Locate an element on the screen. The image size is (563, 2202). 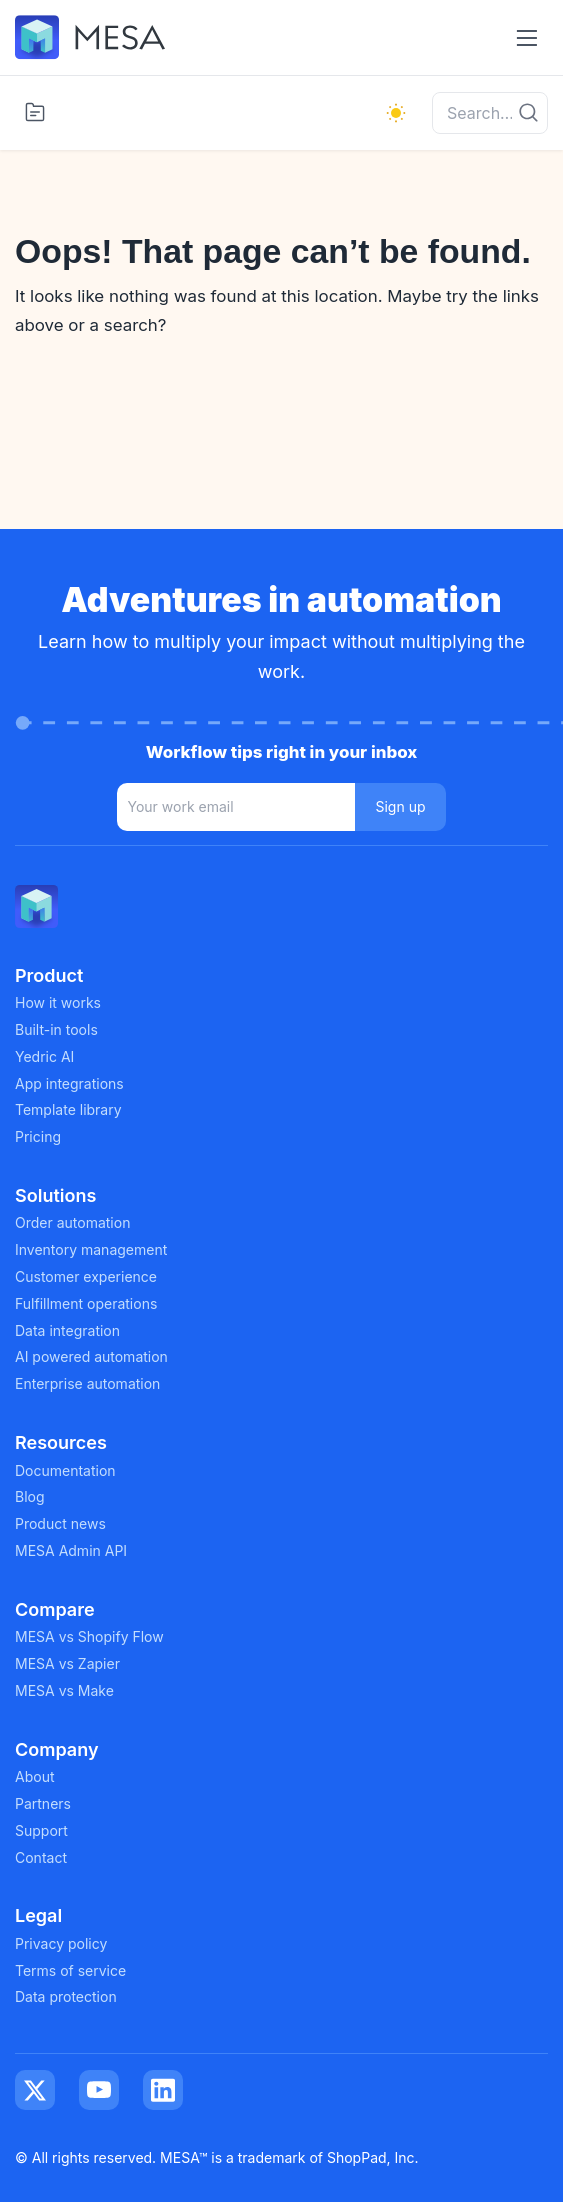
How it works is located at coordinates (58, 1002).